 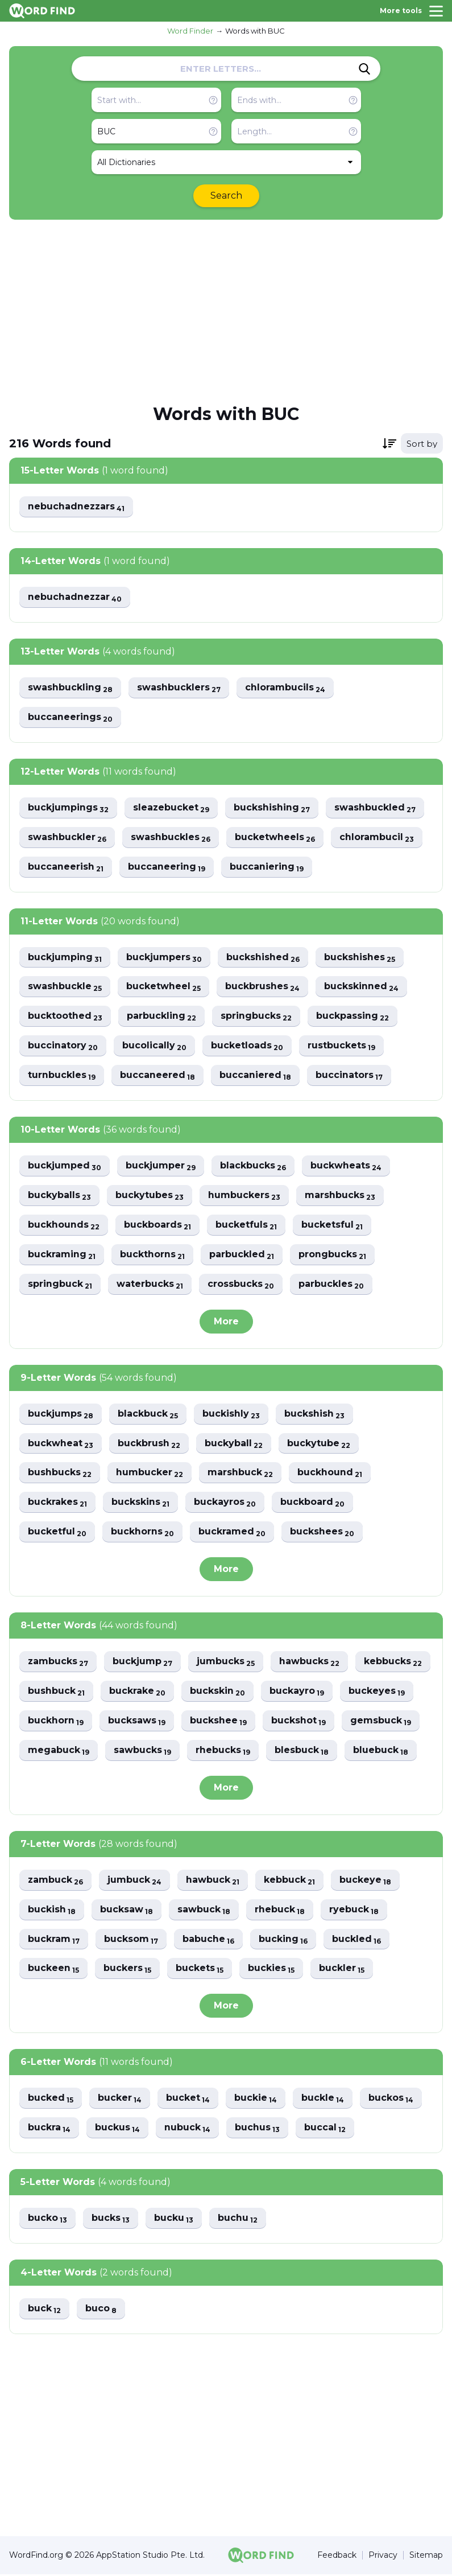 I want to click on kebbucks, so click(x=393, y=1663).